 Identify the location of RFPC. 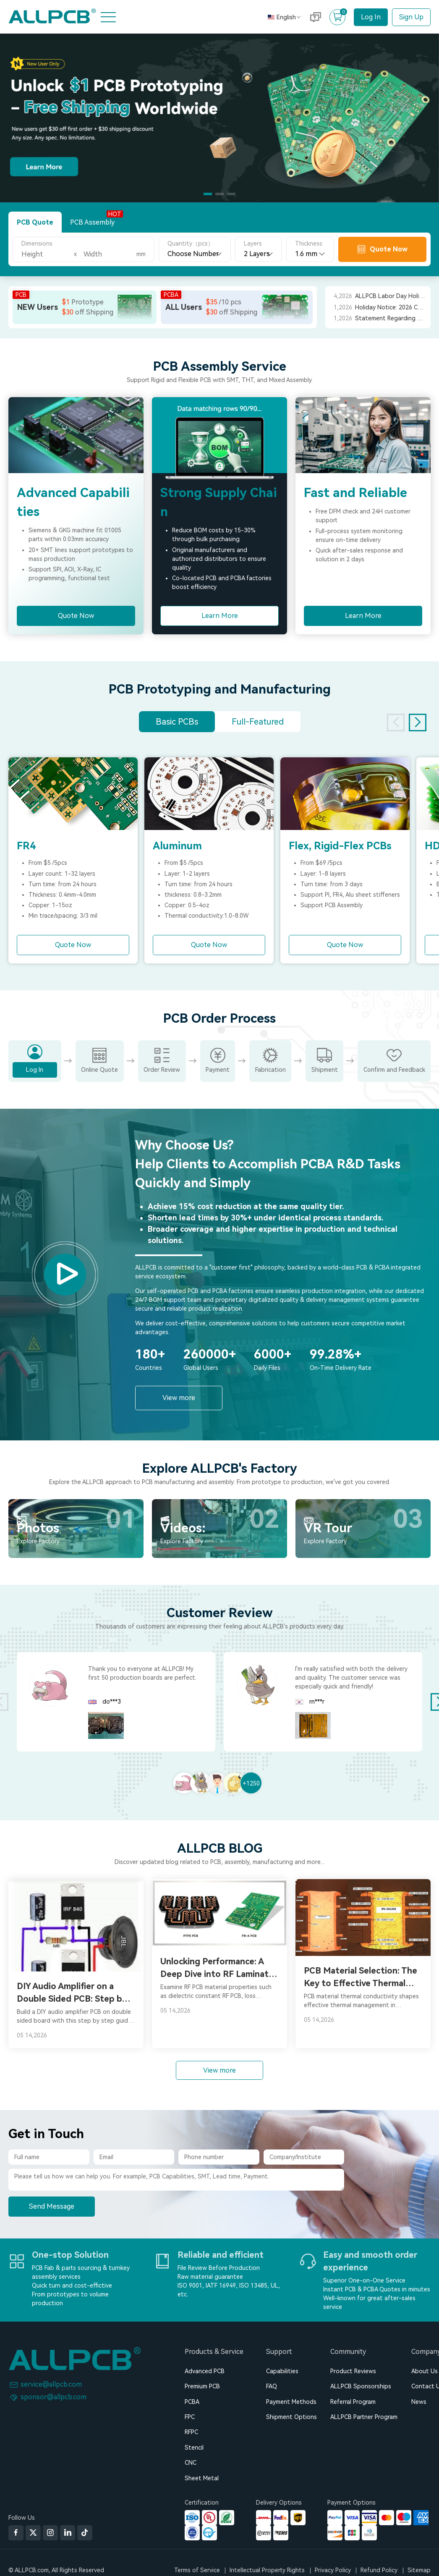
(191, 2432).